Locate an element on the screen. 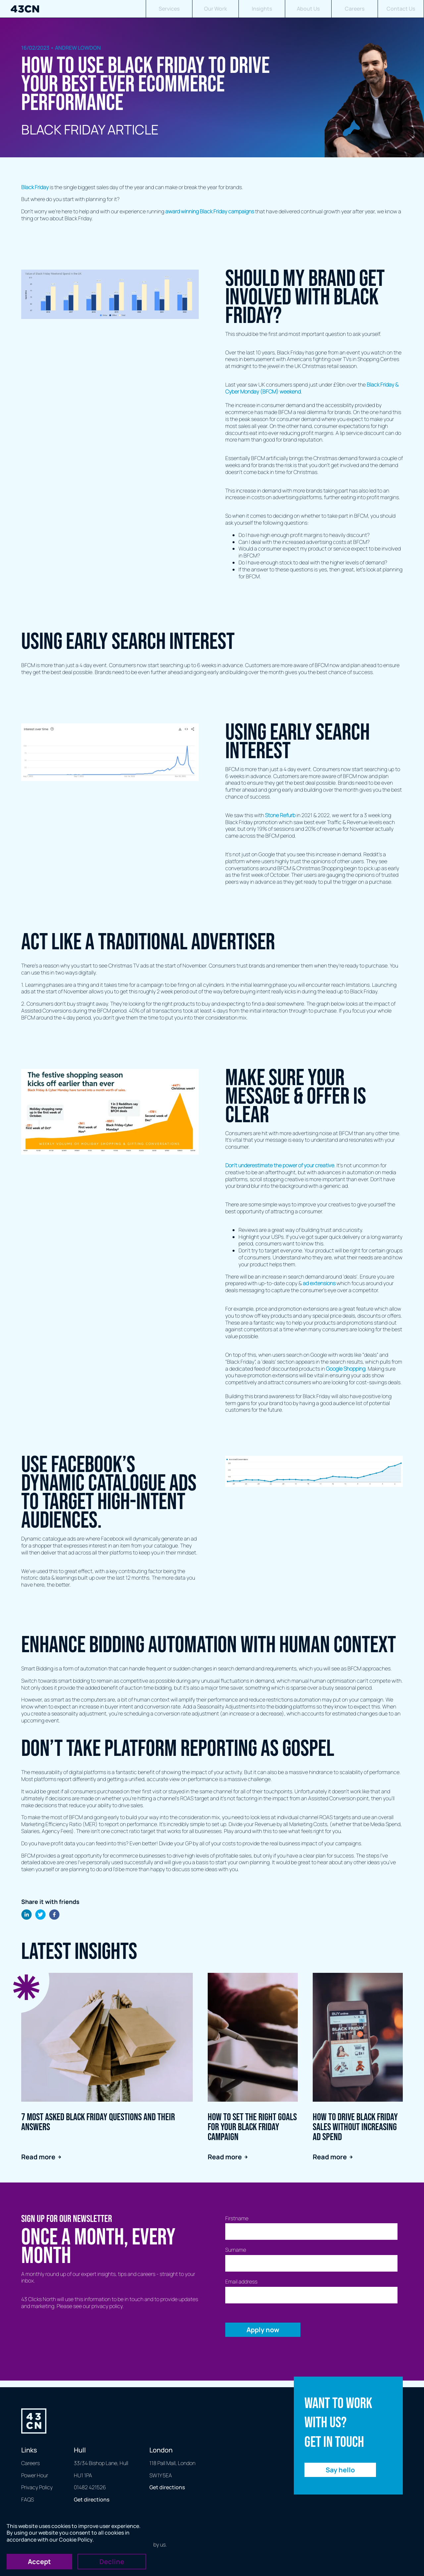 The image size is (424, 2576). Get directions is located at coordinates (91, 2499).